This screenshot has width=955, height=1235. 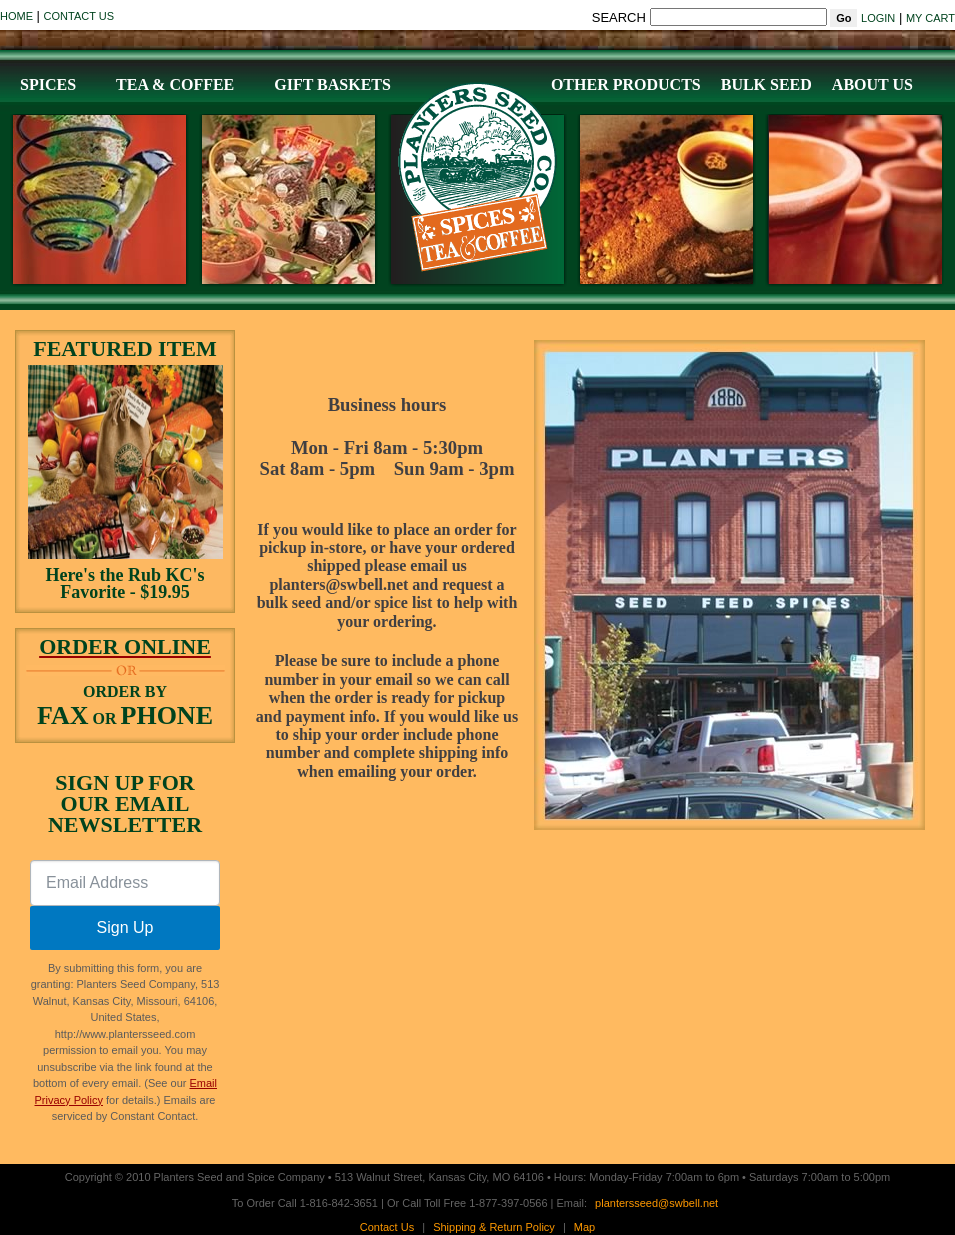 What do you see at coordinates (48, 84) in the screenshot?
I see `Spices` at bounding box center [48, 84].